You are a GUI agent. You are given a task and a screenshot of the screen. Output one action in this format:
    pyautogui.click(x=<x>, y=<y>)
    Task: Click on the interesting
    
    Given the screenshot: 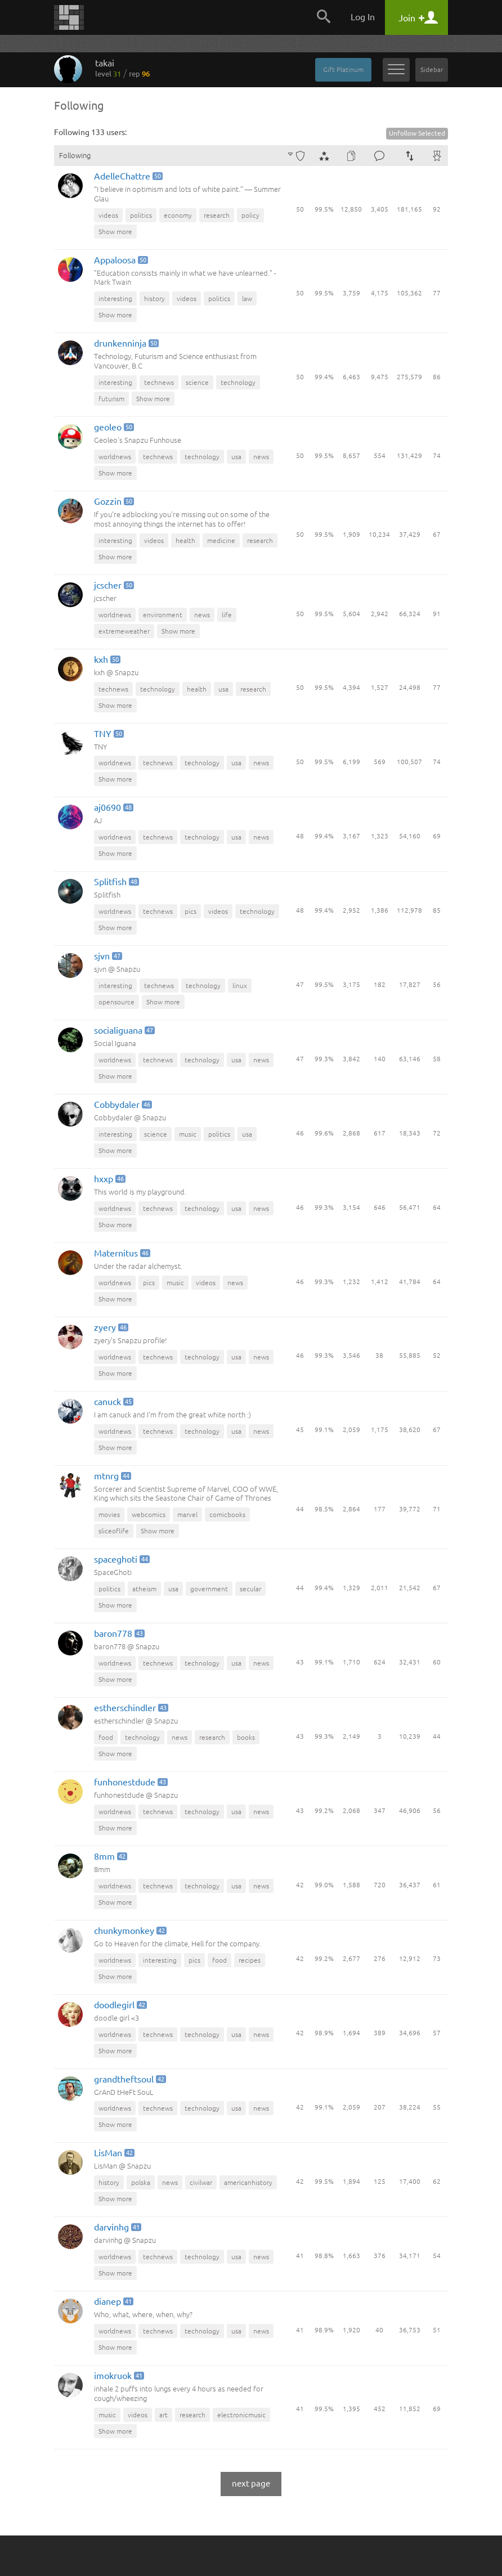 What is the action you would take?
    pyautogui.click(x=115, y=298)
    